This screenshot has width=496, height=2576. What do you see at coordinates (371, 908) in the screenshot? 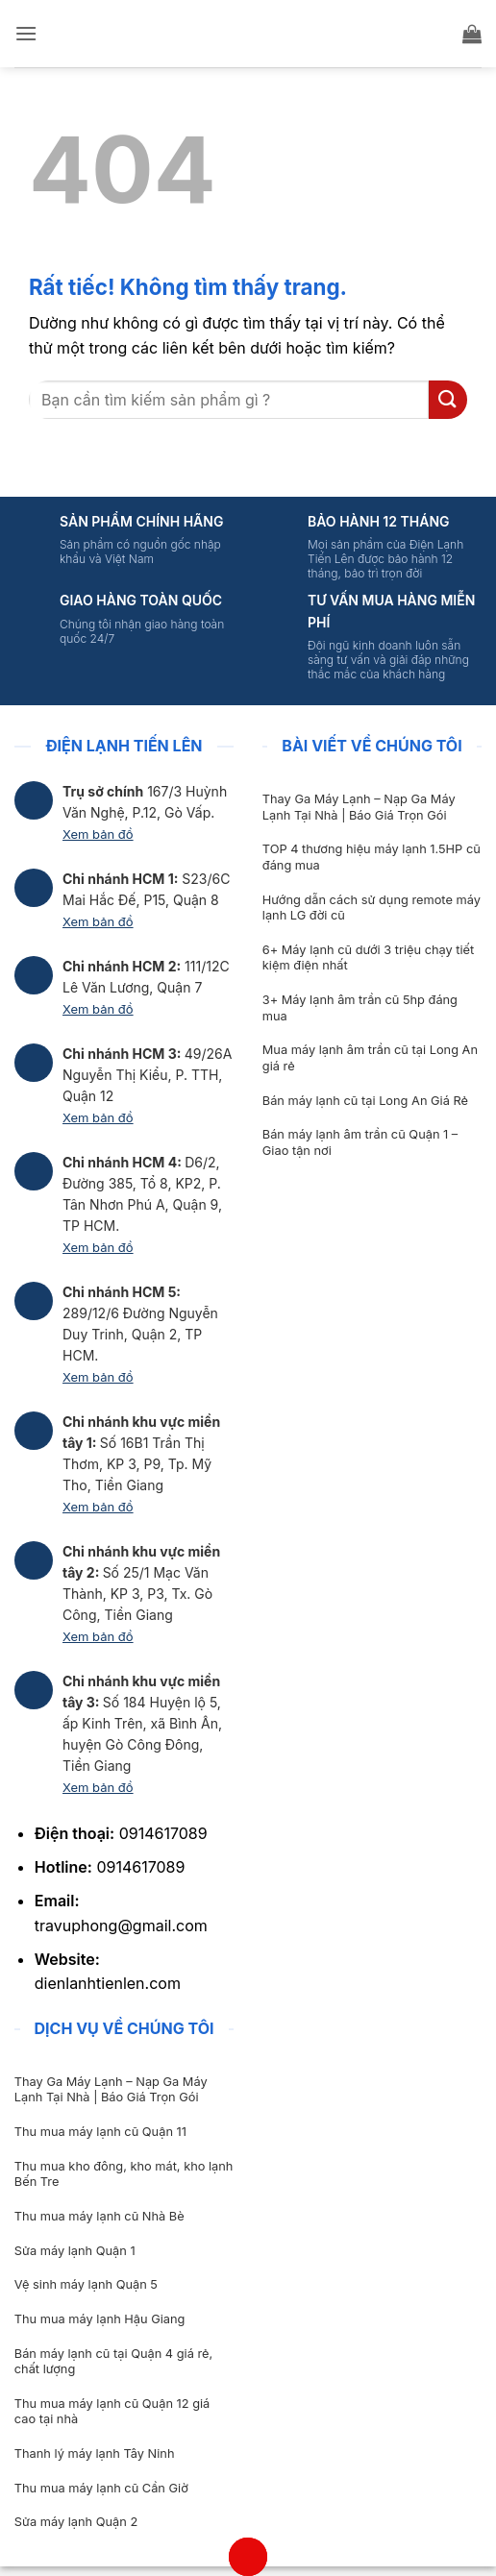
I see `Hướng dẫn cách sử dụng remote máy lạnh LG đời cũ` at bounding box center [371, 908].